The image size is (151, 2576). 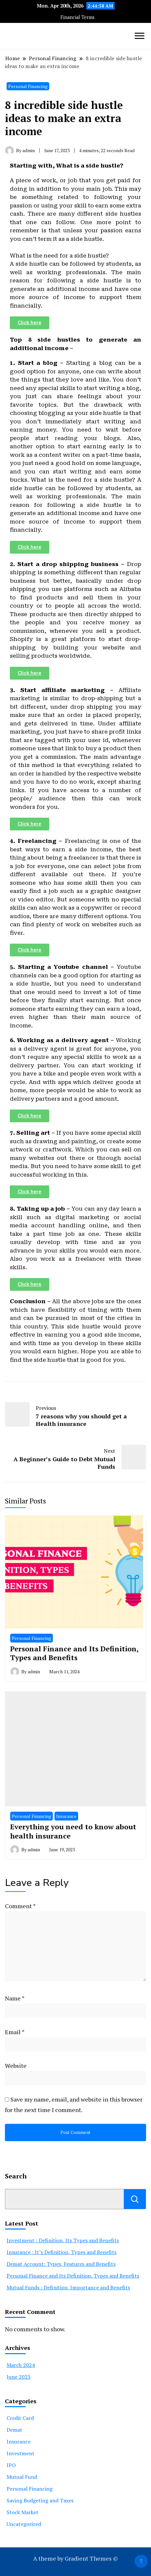 What do you see at coordinates (20, 1906) in the screenshot?
I see `Comment` at bounding box center [20, 1906].